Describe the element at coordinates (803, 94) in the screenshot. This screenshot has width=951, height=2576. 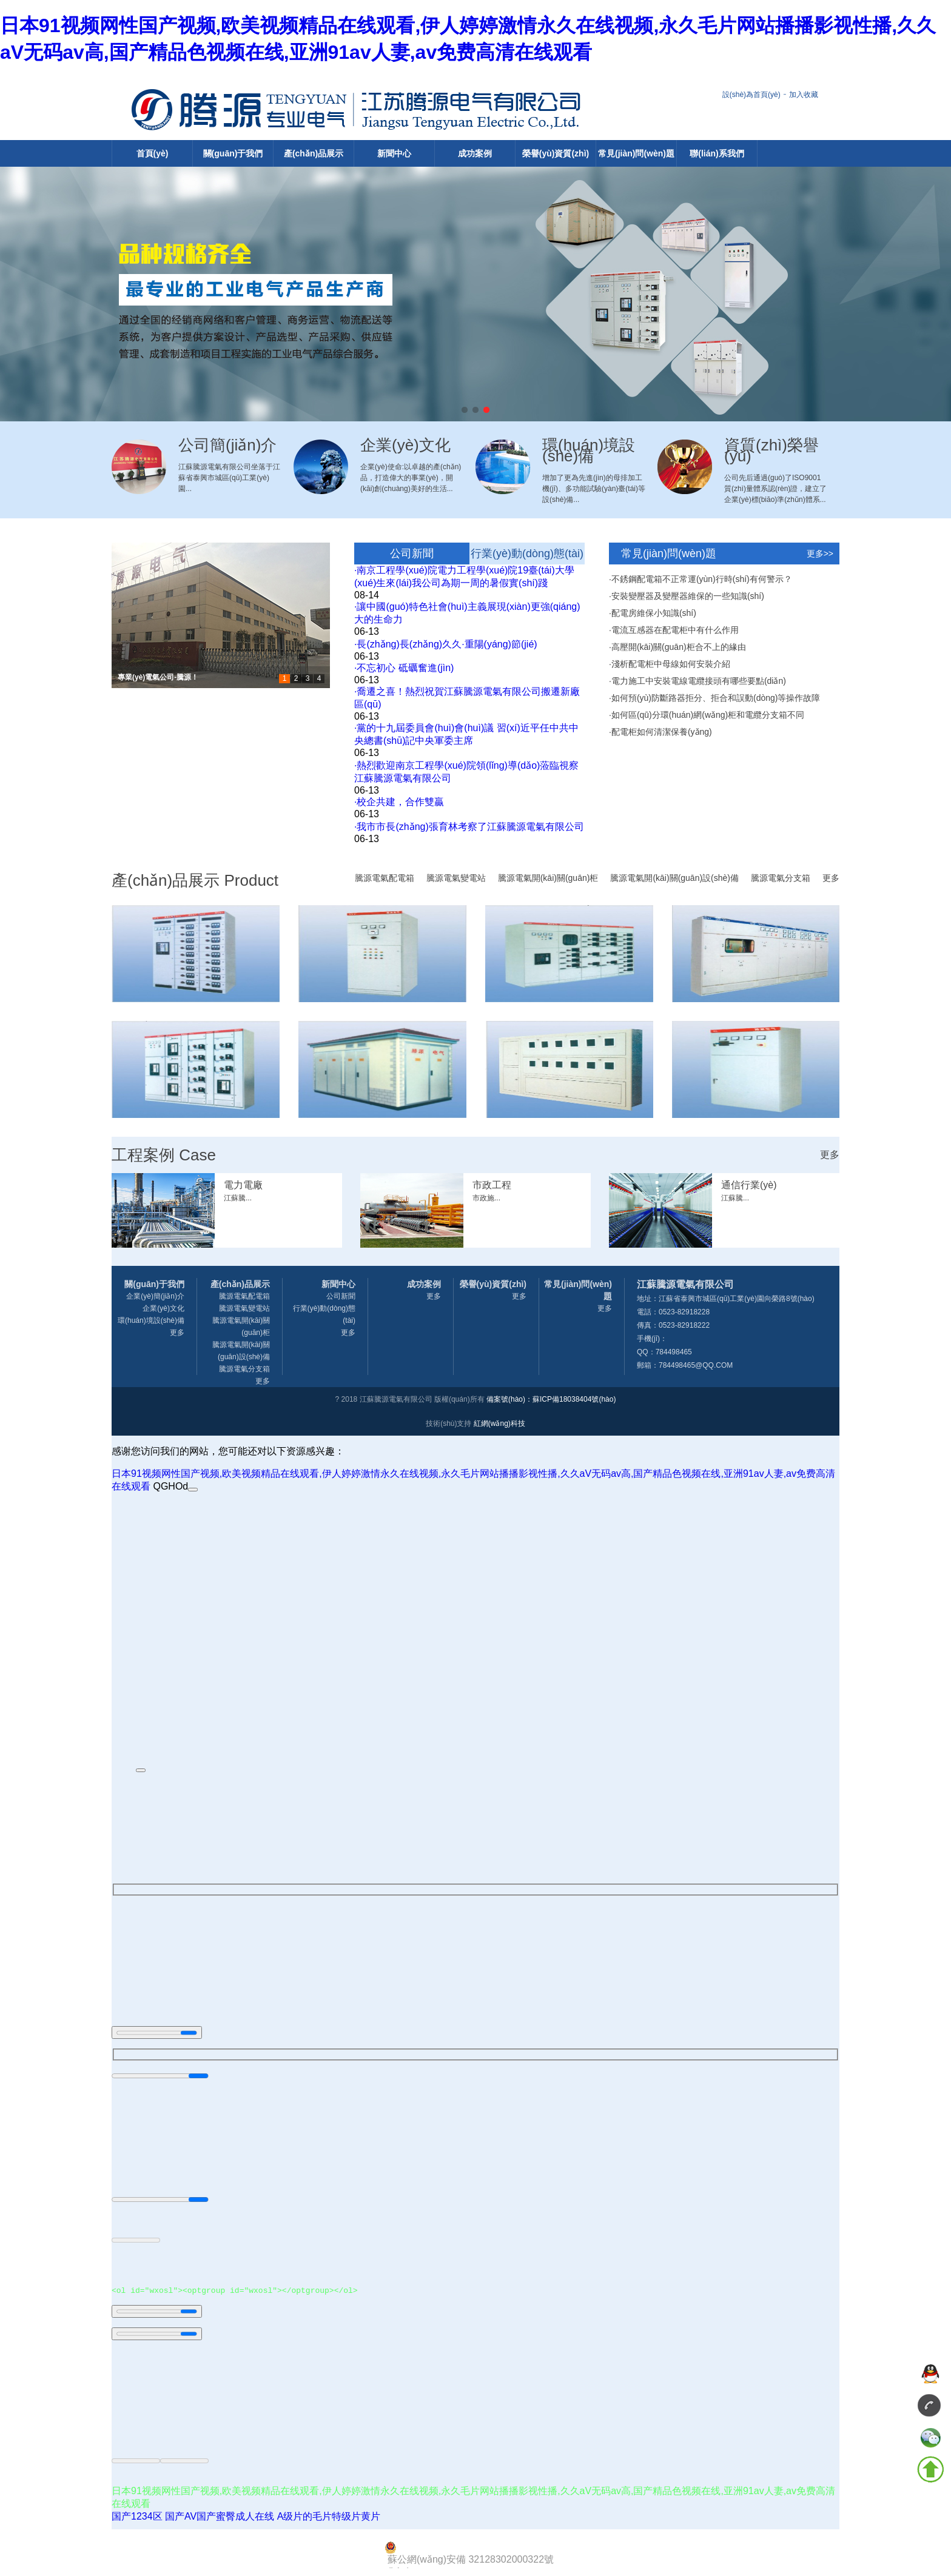
I see `加入收藏` at that location.